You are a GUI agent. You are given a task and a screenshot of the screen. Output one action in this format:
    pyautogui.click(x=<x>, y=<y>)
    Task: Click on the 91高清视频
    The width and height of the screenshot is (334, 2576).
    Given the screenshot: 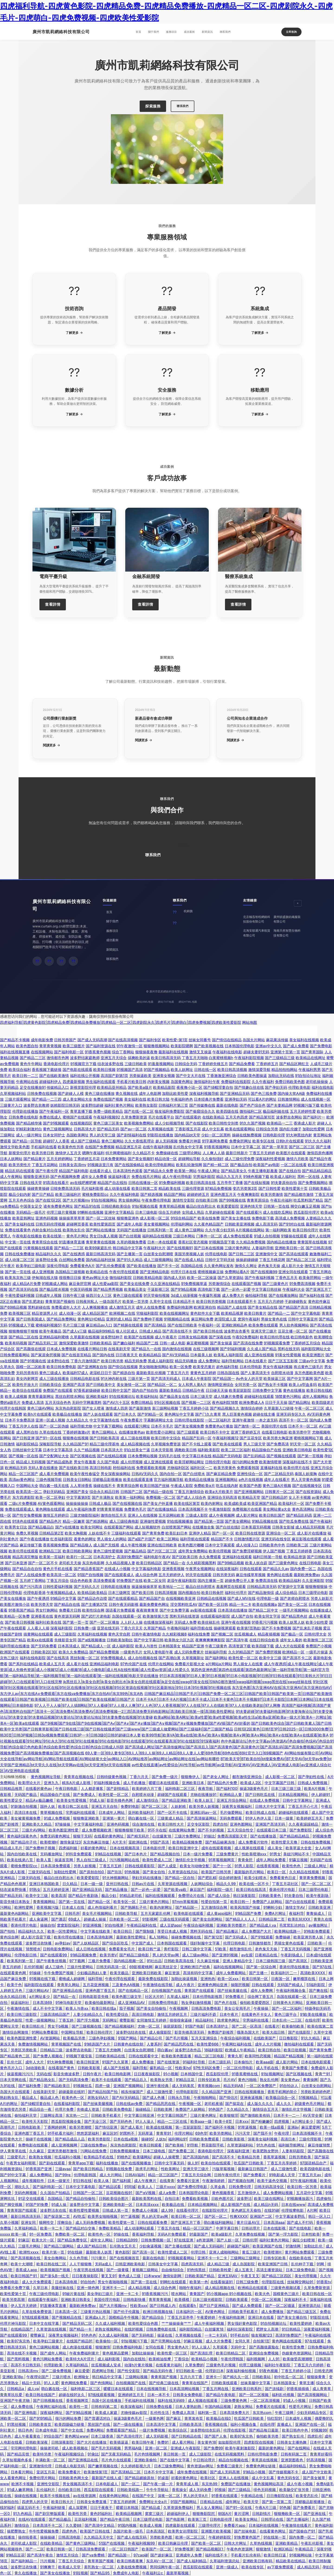 What is the action you would take?
    pyautogui.click(x=316, y=2460)
    